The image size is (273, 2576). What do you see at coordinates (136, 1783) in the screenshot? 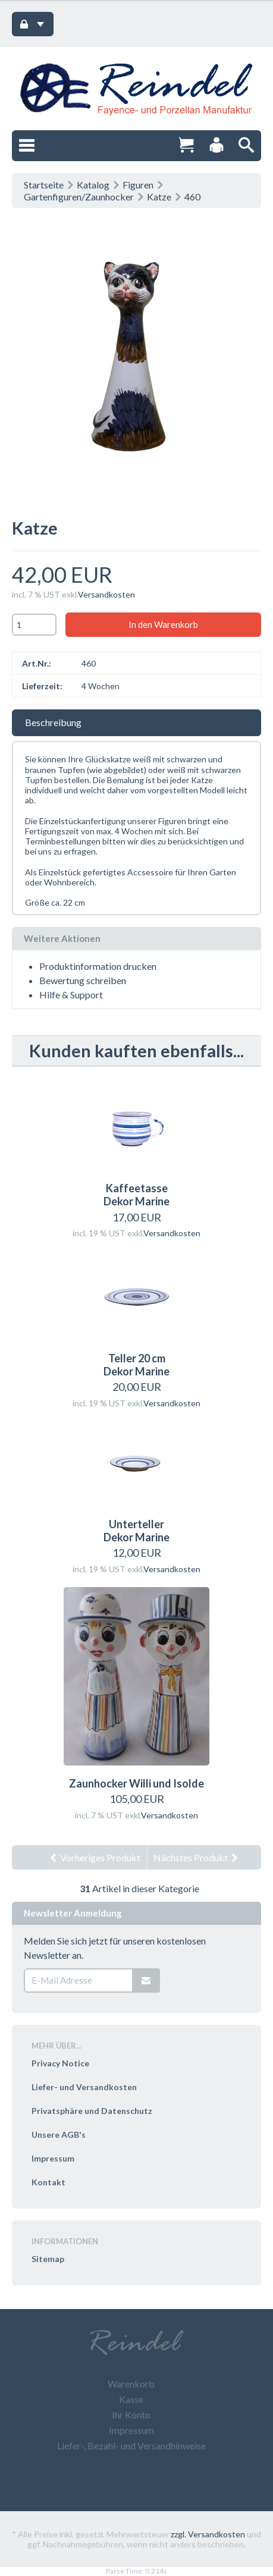
I see `Zaunhocker Willi und Isolde` at bounding box center [136, 1783].